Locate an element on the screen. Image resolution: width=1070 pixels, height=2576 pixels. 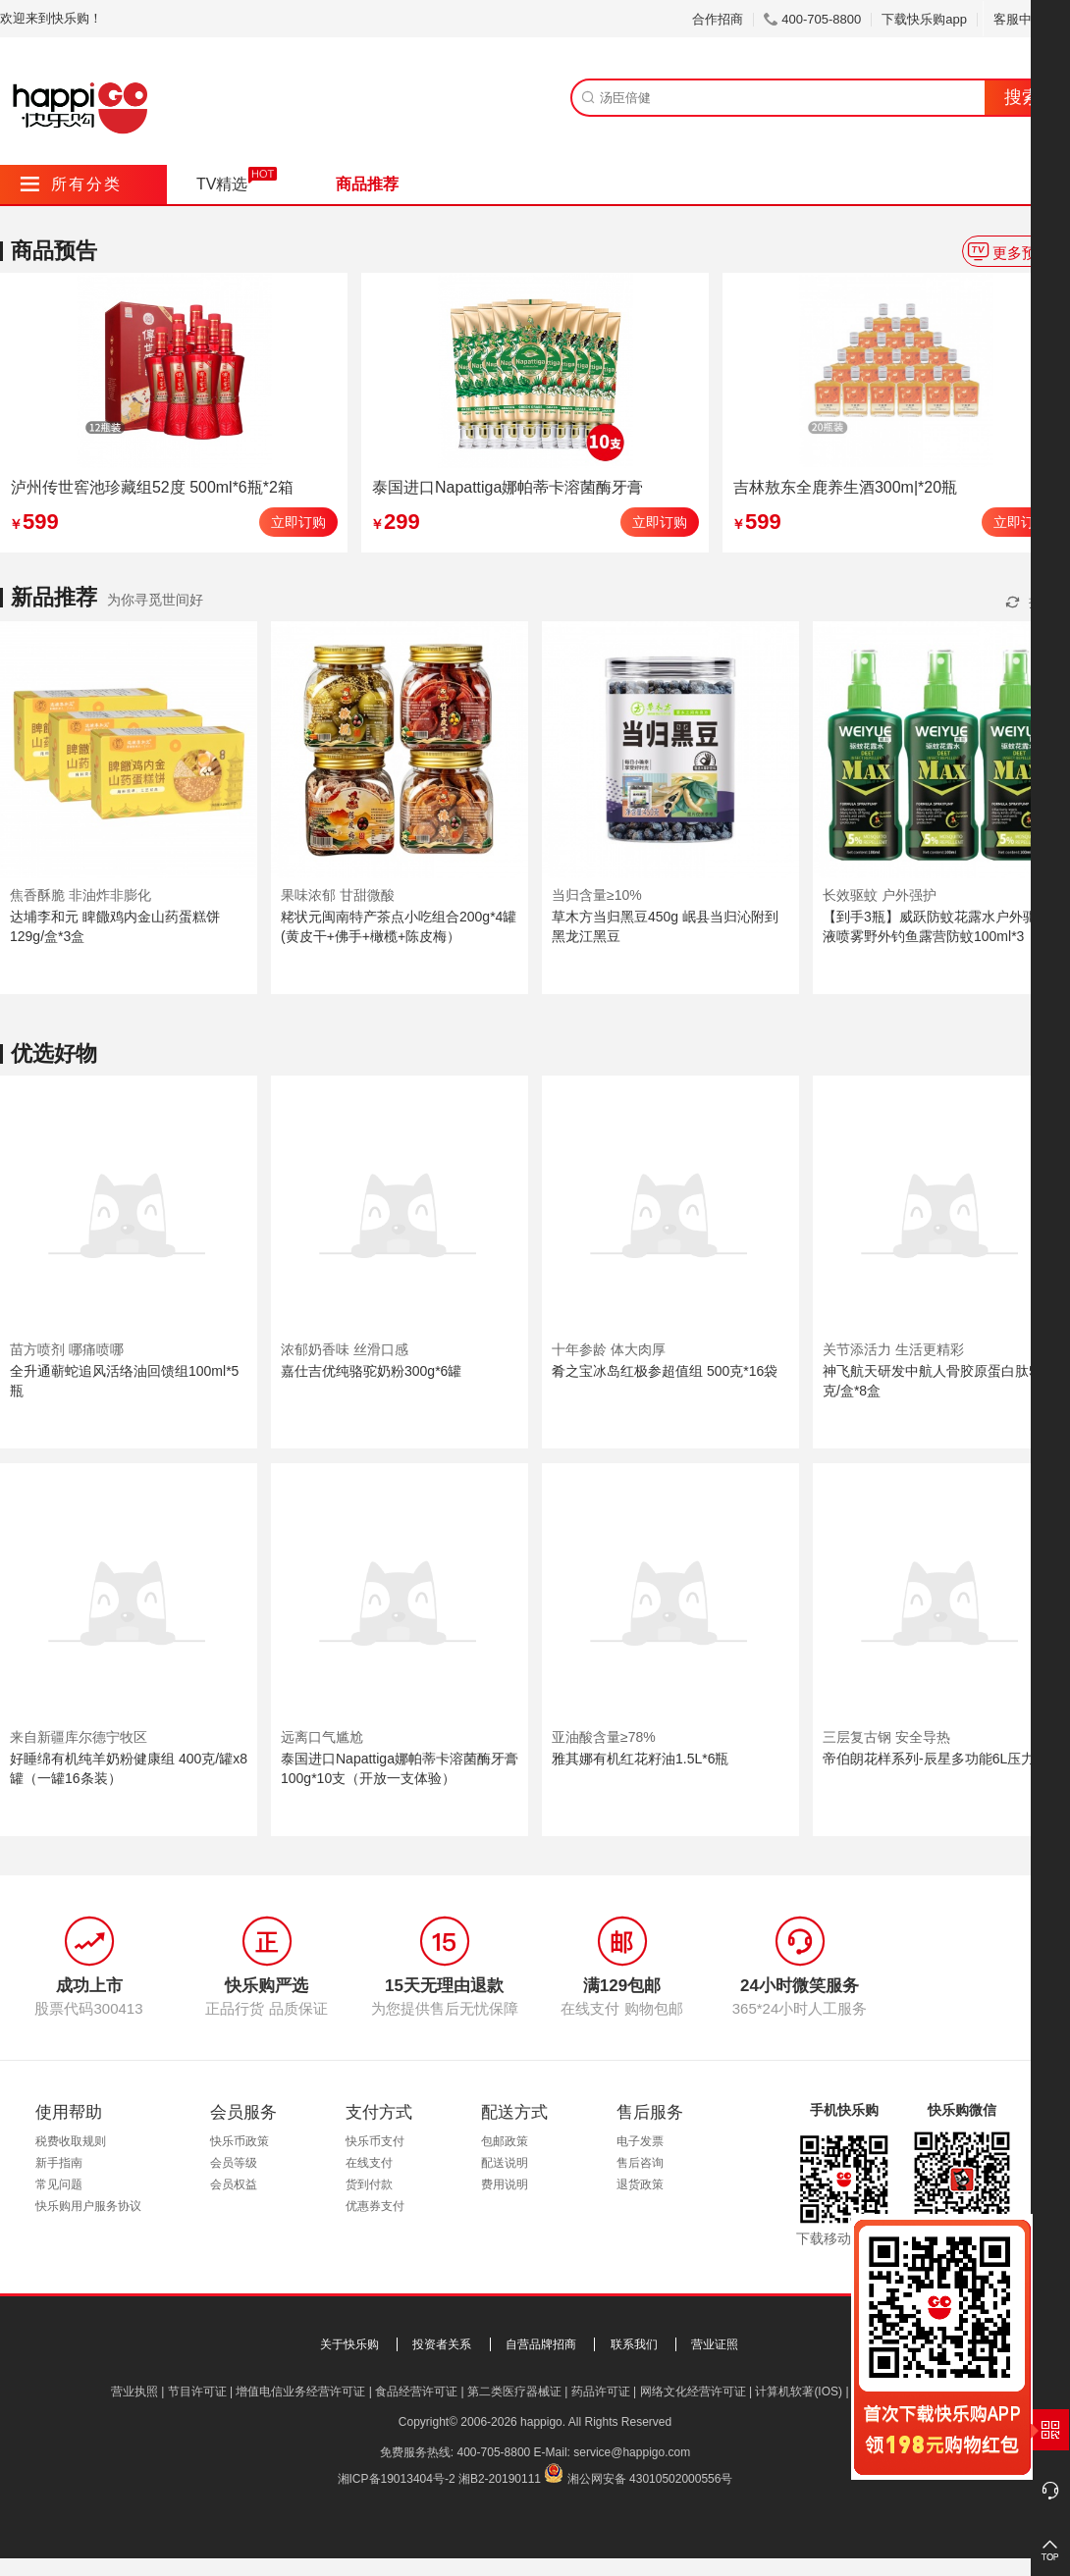
第二类医疗器械证 is located at coordinates (514, 2391).